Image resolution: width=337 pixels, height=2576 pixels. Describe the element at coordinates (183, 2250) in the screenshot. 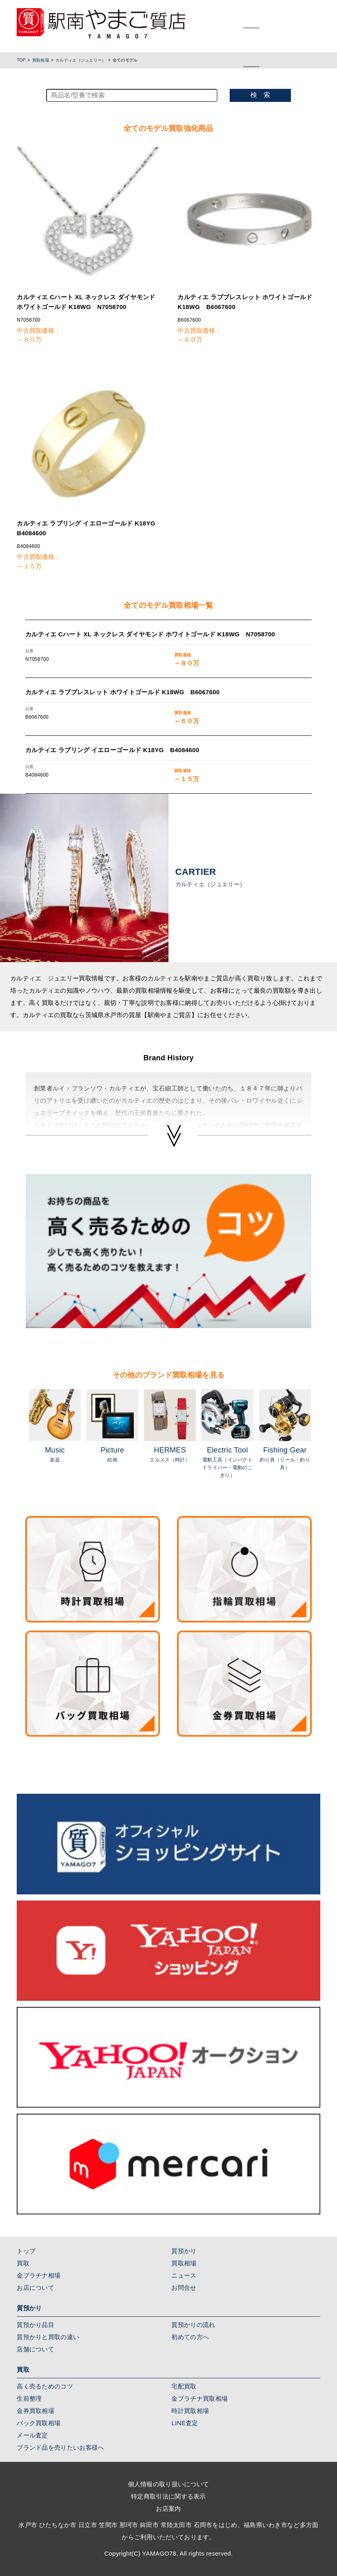

I see `質預かり` at that location.